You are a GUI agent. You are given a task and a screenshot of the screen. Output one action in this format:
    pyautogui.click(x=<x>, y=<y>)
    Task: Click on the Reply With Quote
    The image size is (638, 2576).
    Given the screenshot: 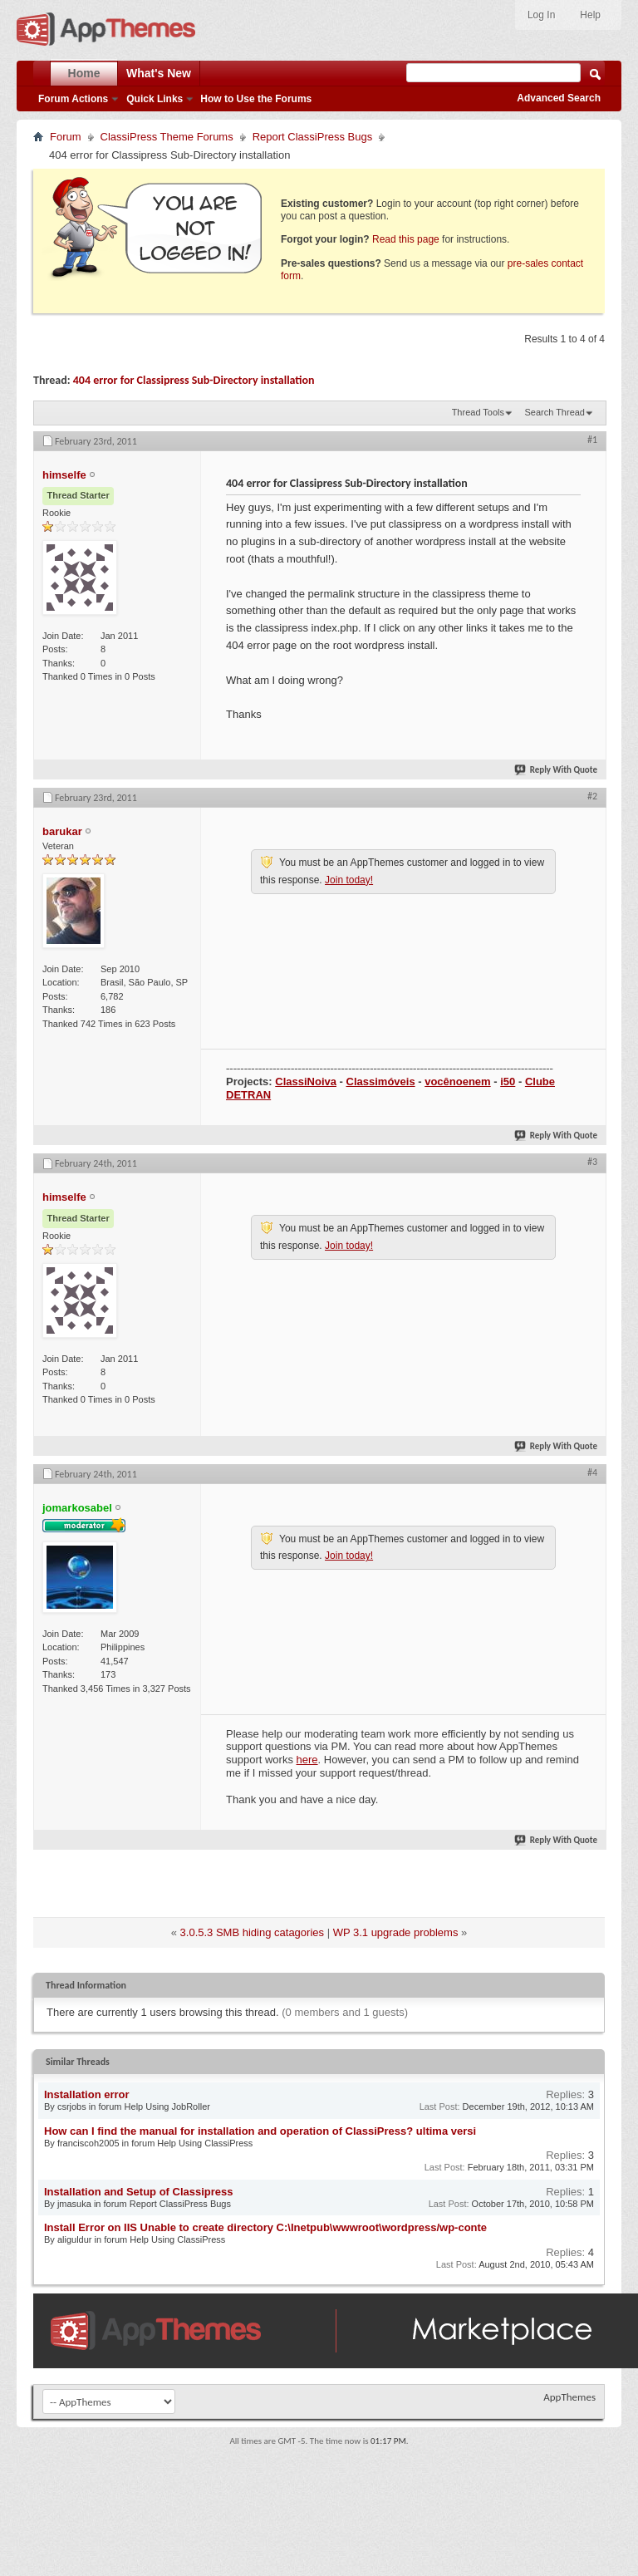 What is the action you would take?
    pyautogui.click(x=556, y=769)
    